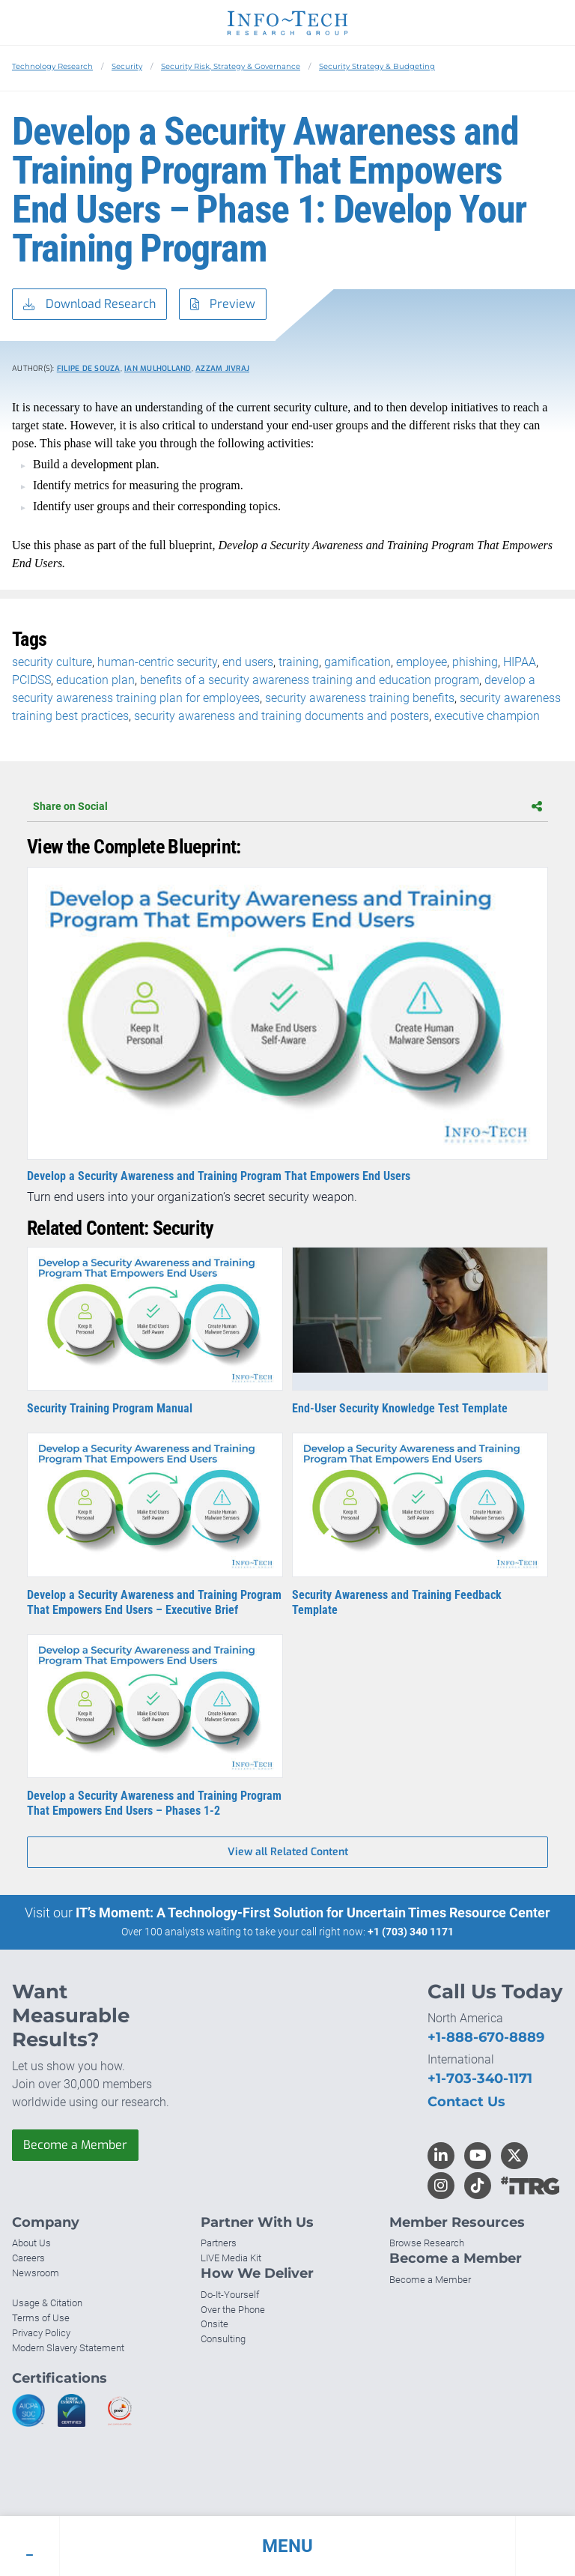 The width and height of the screenshot is (575, 2576). What do you see at coordinates (223, 2338) in the screenshot?
I see `Consulting` at bounding box center [223, 2338].